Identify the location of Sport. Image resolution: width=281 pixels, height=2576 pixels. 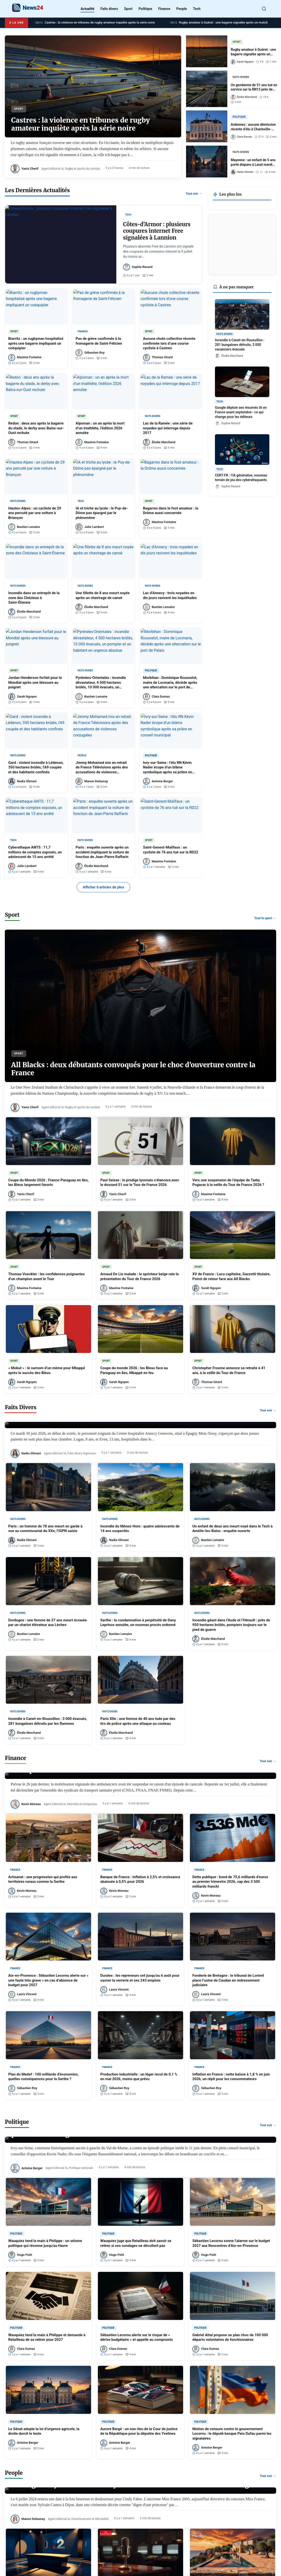
(128, 9).